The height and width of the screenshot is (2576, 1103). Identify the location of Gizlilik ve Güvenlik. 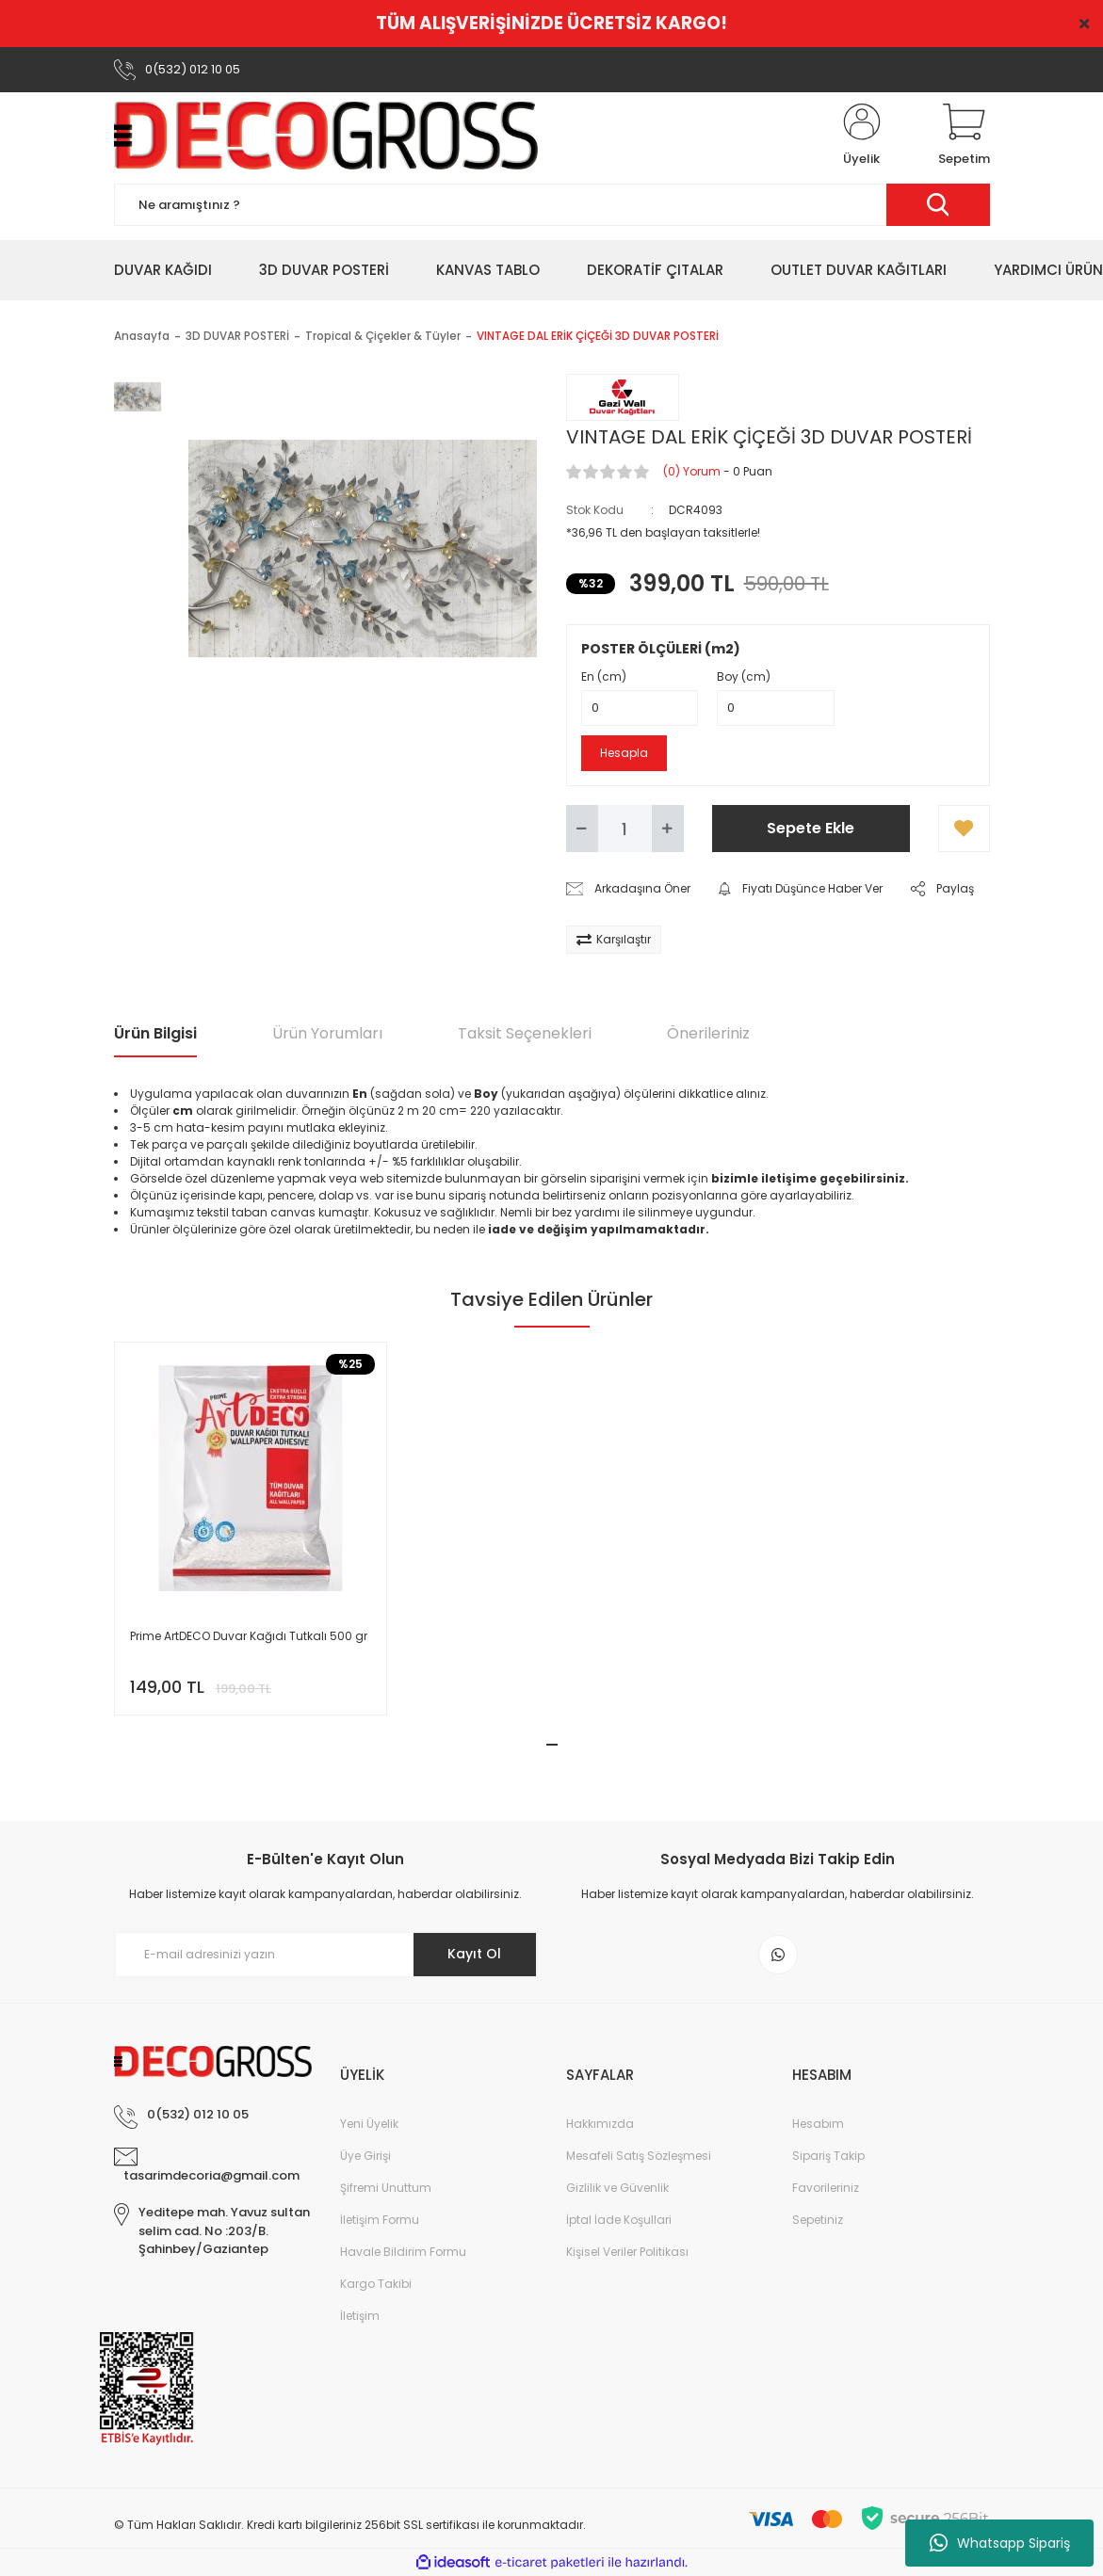
(617, 2188).